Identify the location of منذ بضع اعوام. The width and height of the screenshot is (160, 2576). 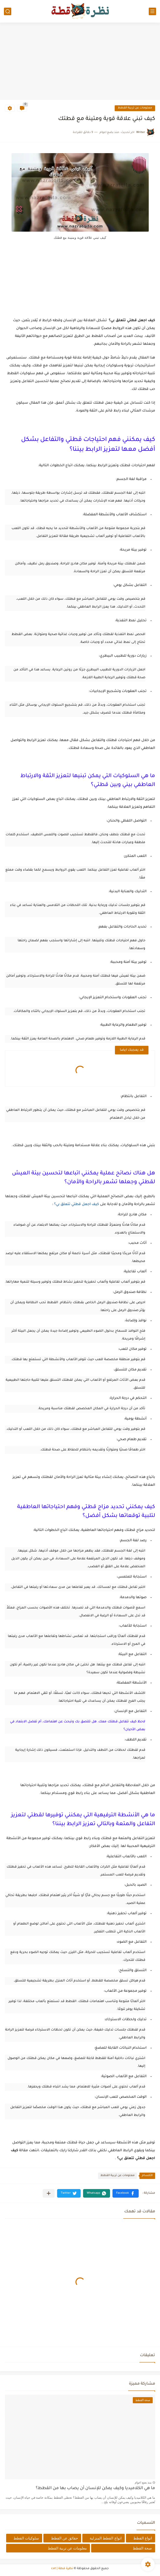
(143, 2482).